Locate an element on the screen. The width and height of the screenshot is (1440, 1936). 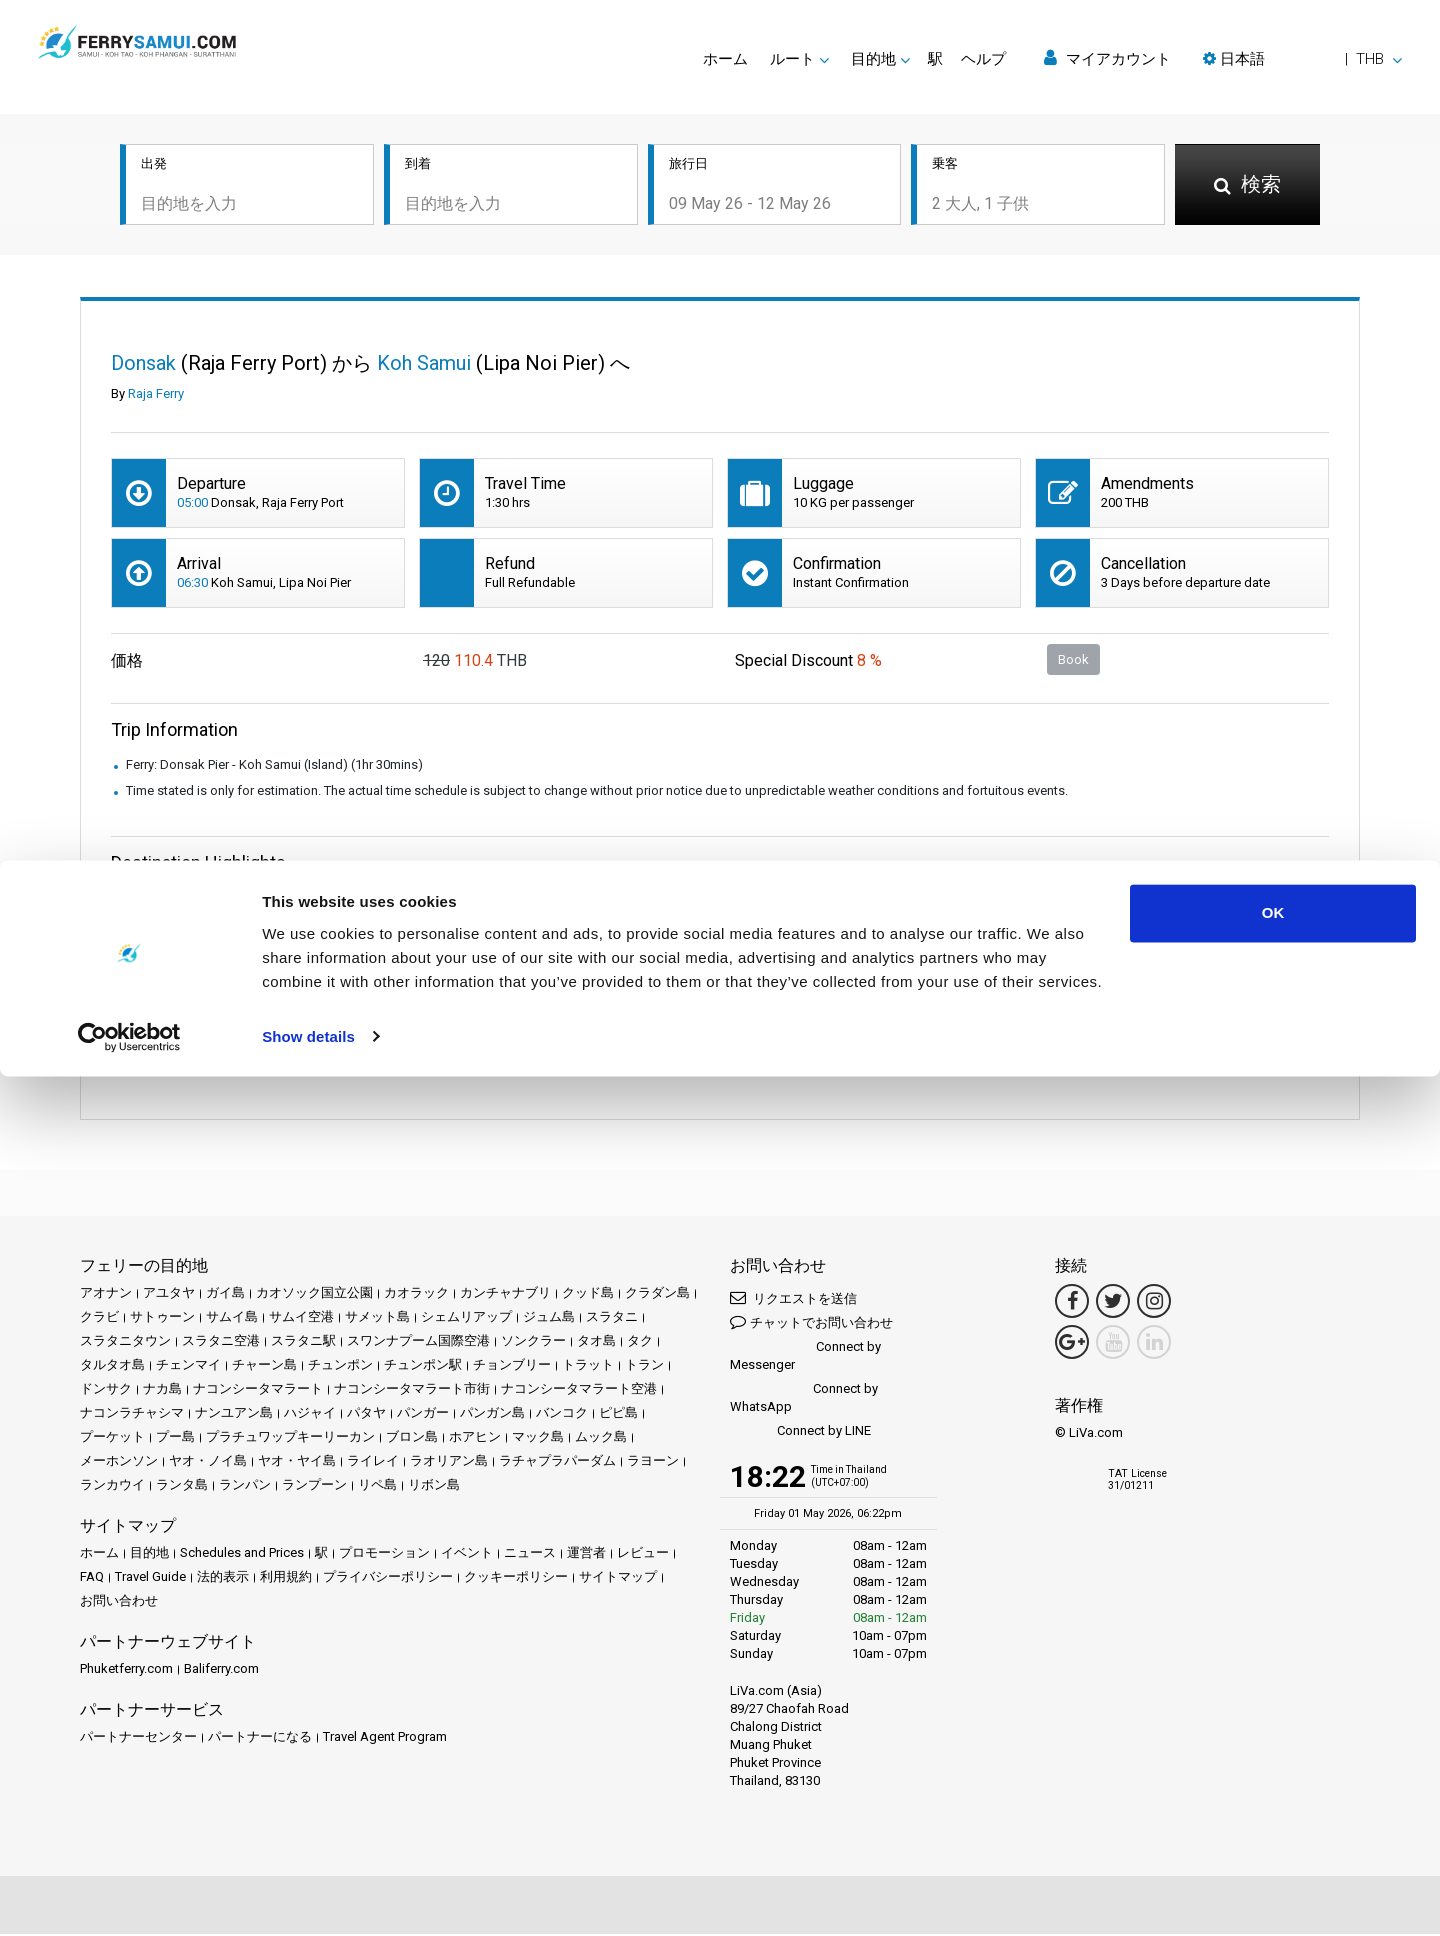
マイアカウント is located at coordinates (1107, 58).